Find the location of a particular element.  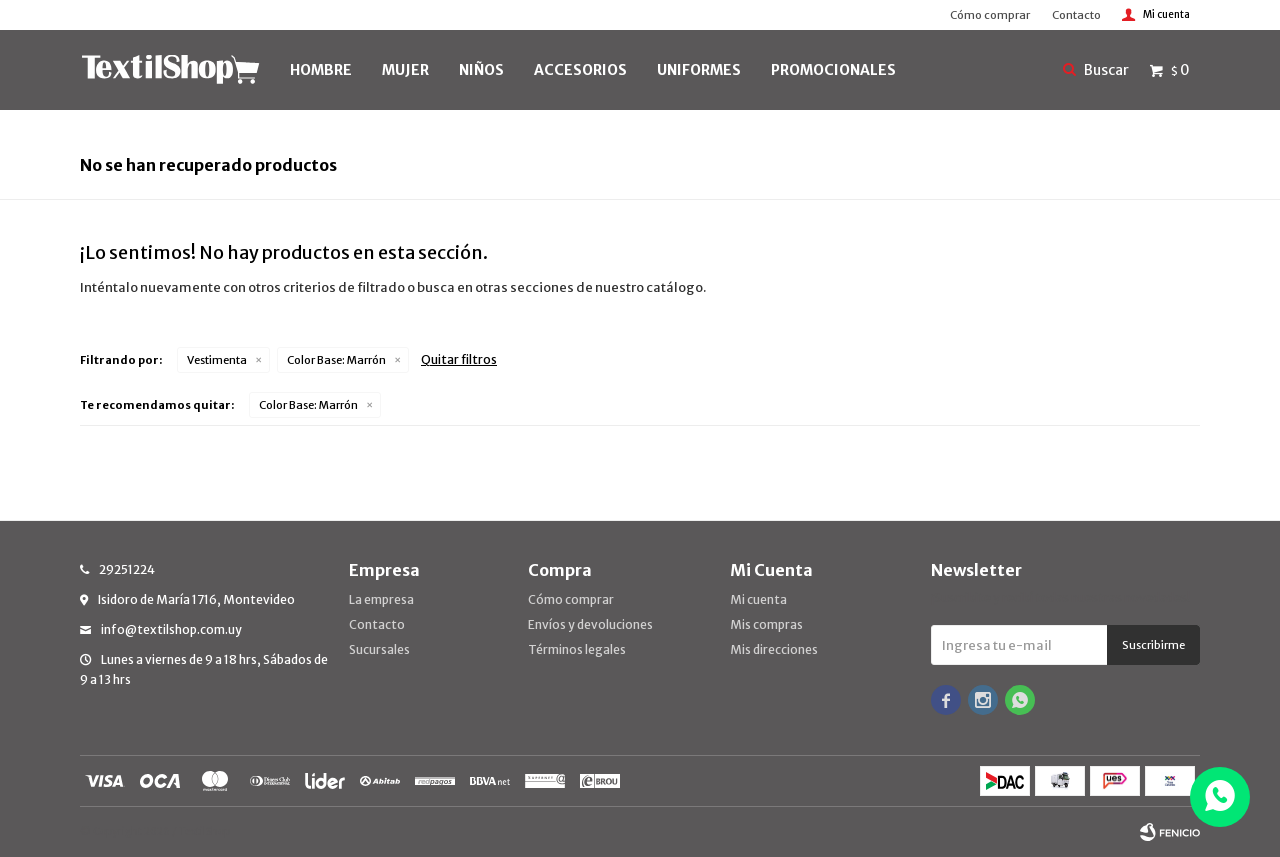

Contacto is located at coordinates (1076, 15).